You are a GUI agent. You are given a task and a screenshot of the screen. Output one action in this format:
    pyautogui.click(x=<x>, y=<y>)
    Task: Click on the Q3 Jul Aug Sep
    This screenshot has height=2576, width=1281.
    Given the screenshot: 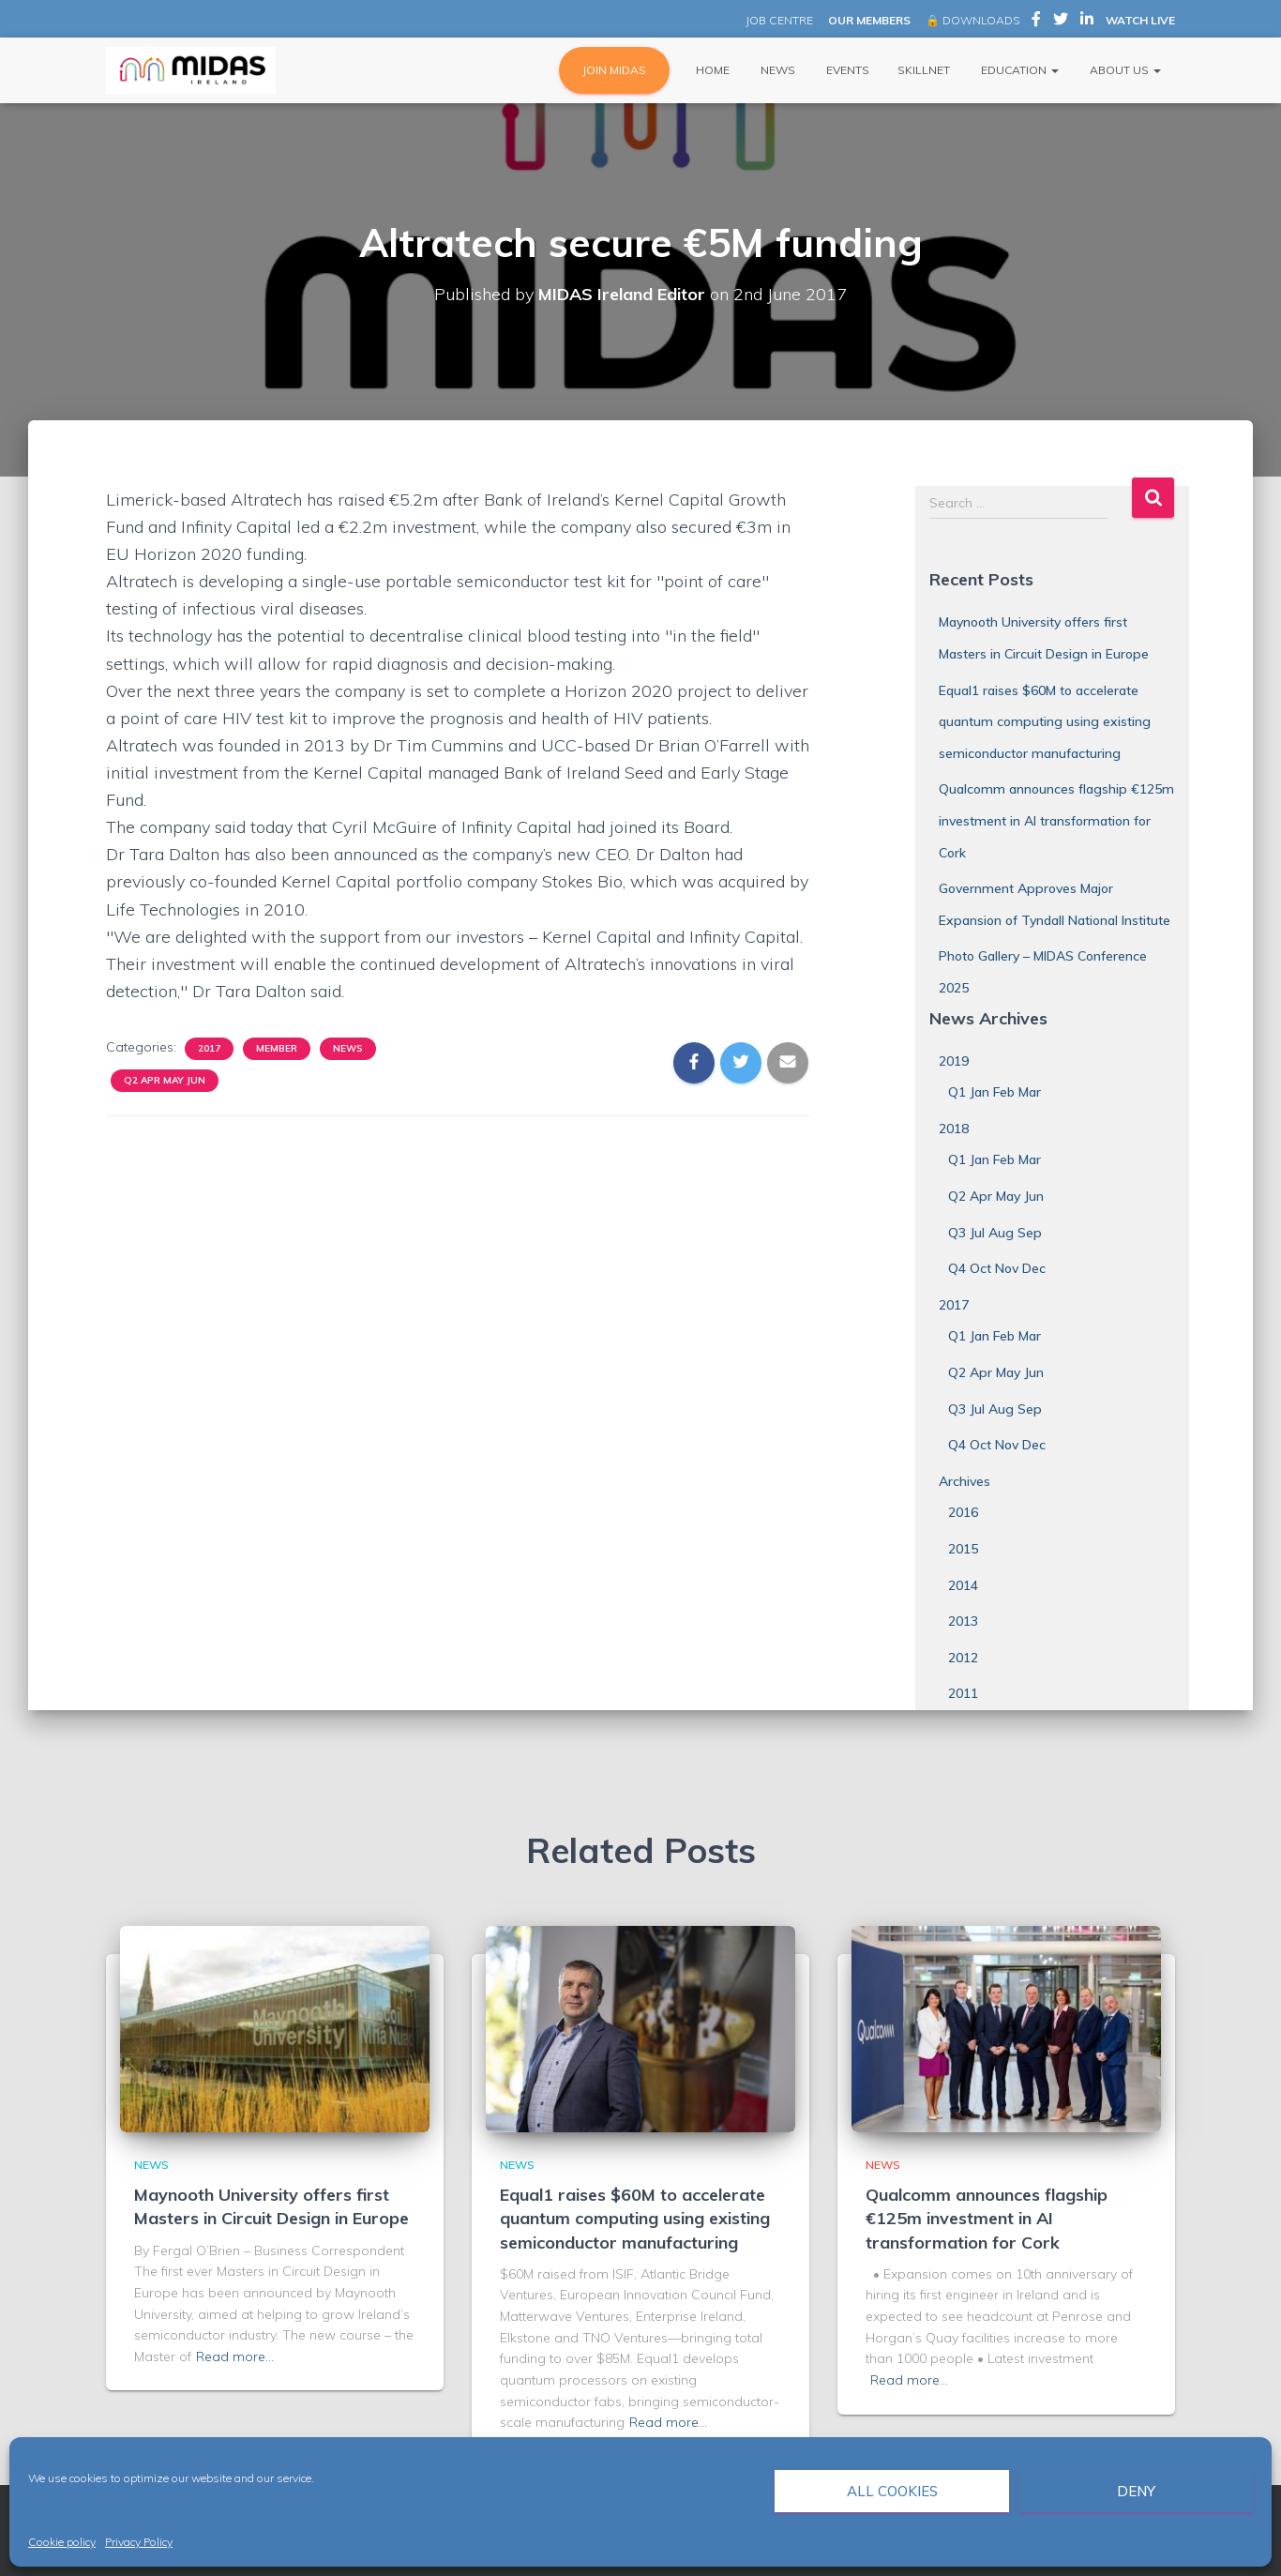 What is the action you would take?
    pyautogui.click(x=995, y=1232)
    